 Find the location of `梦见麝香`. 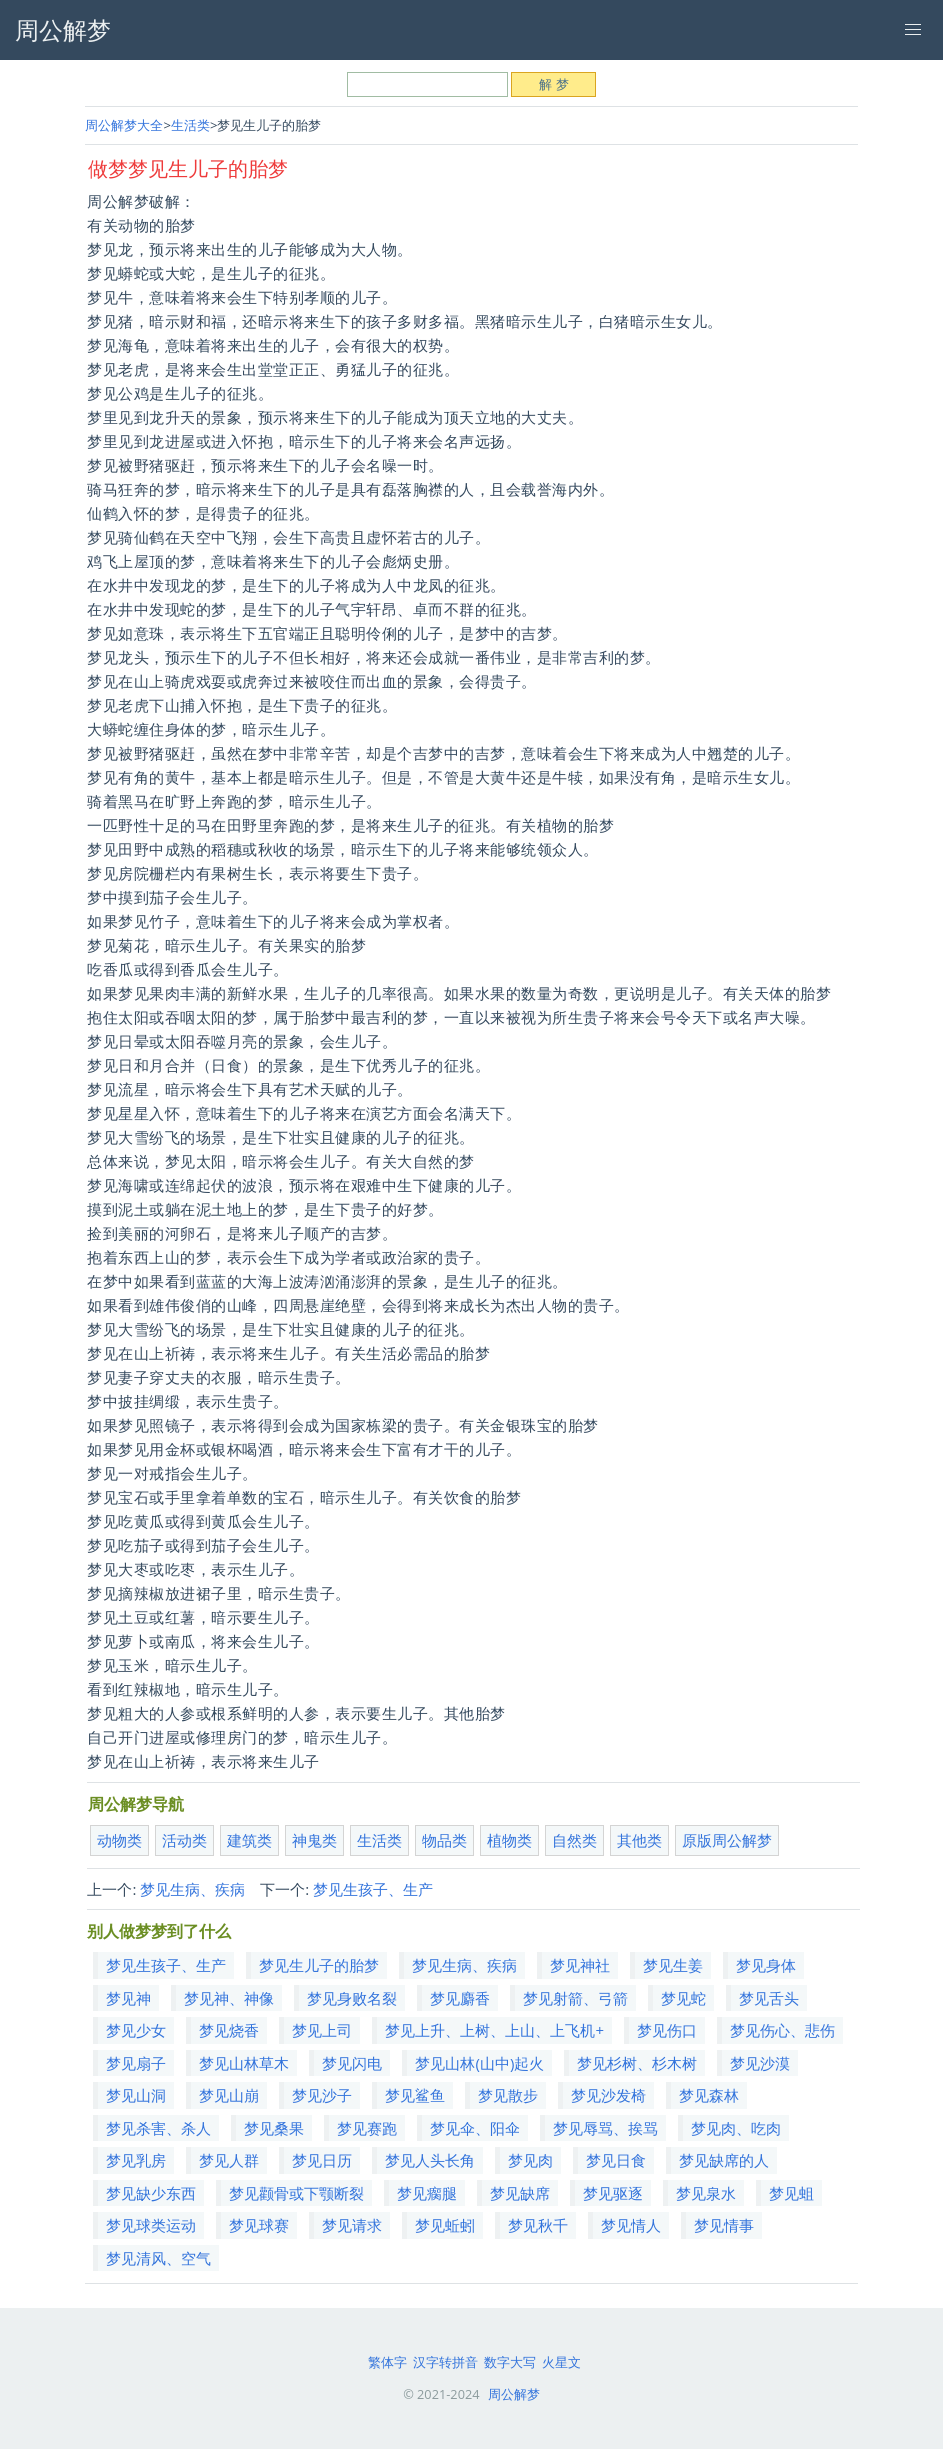

梦见麝香 is located at coordinates (460, 1998).